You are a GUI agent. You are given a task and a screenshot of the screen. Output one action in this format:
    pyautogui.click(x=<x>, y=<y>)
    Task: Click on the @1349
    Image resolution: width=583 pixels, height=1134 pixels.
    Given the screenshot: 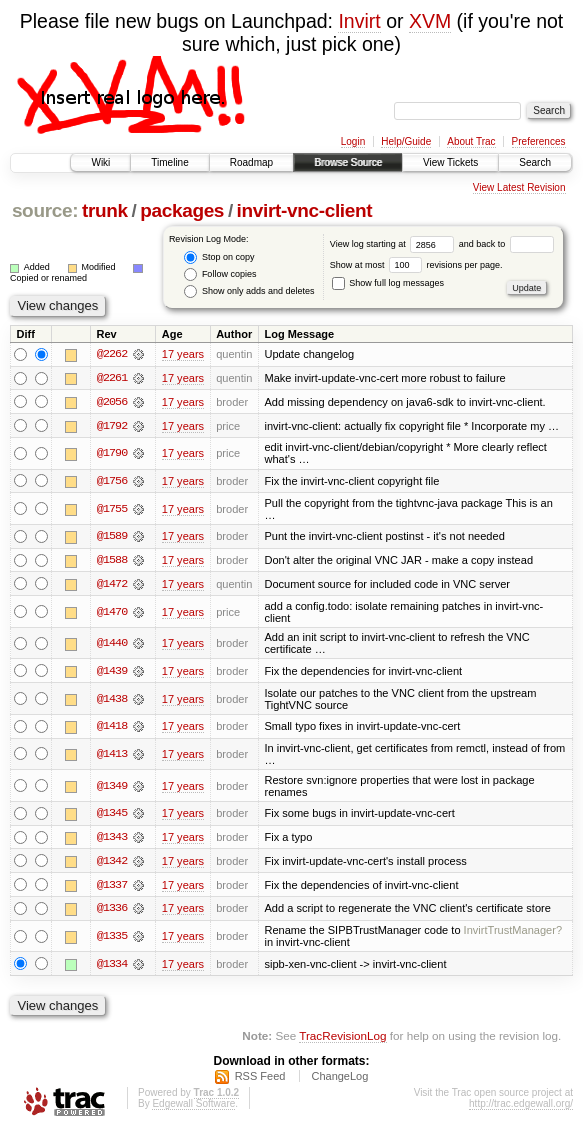 What is the action you would take?
    pyautogui.click(x=112, y=788)
    